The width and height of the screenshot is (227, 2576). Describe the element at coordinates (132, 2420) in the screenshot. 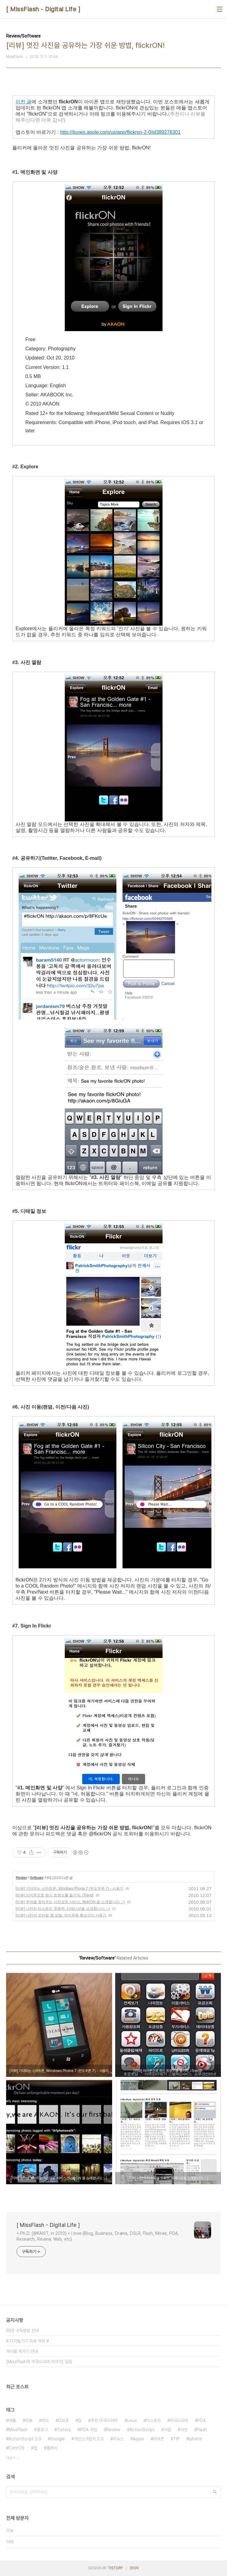

I see `Linux` at that location.